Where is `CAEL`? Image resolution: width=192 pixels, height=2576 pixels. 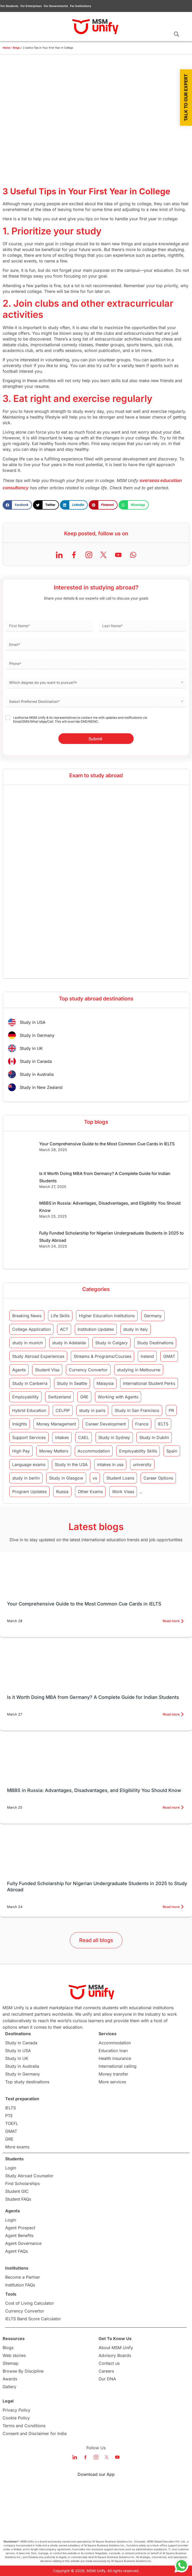 CAEL is located at coordinates (83, 1437).